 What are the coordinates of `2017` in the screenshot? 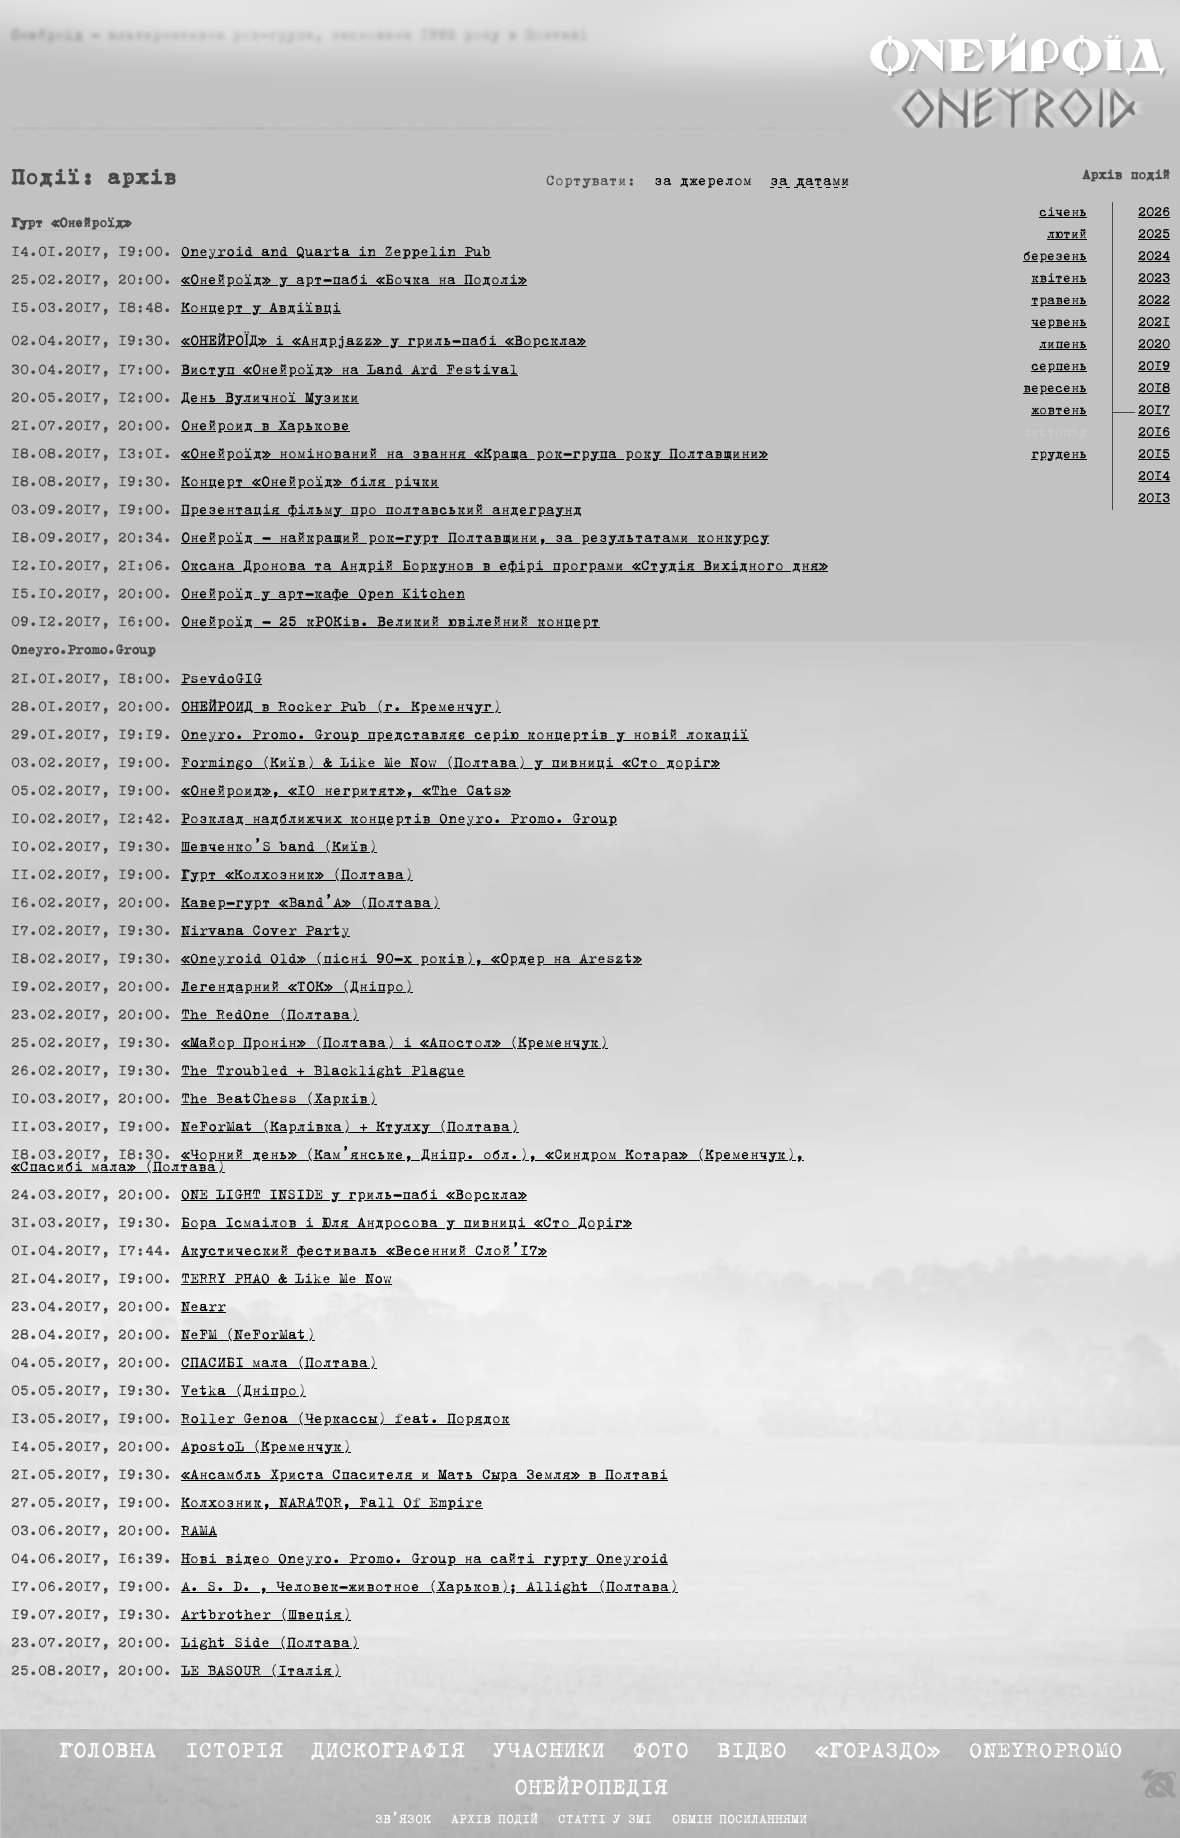 It's located at (1154, 411).